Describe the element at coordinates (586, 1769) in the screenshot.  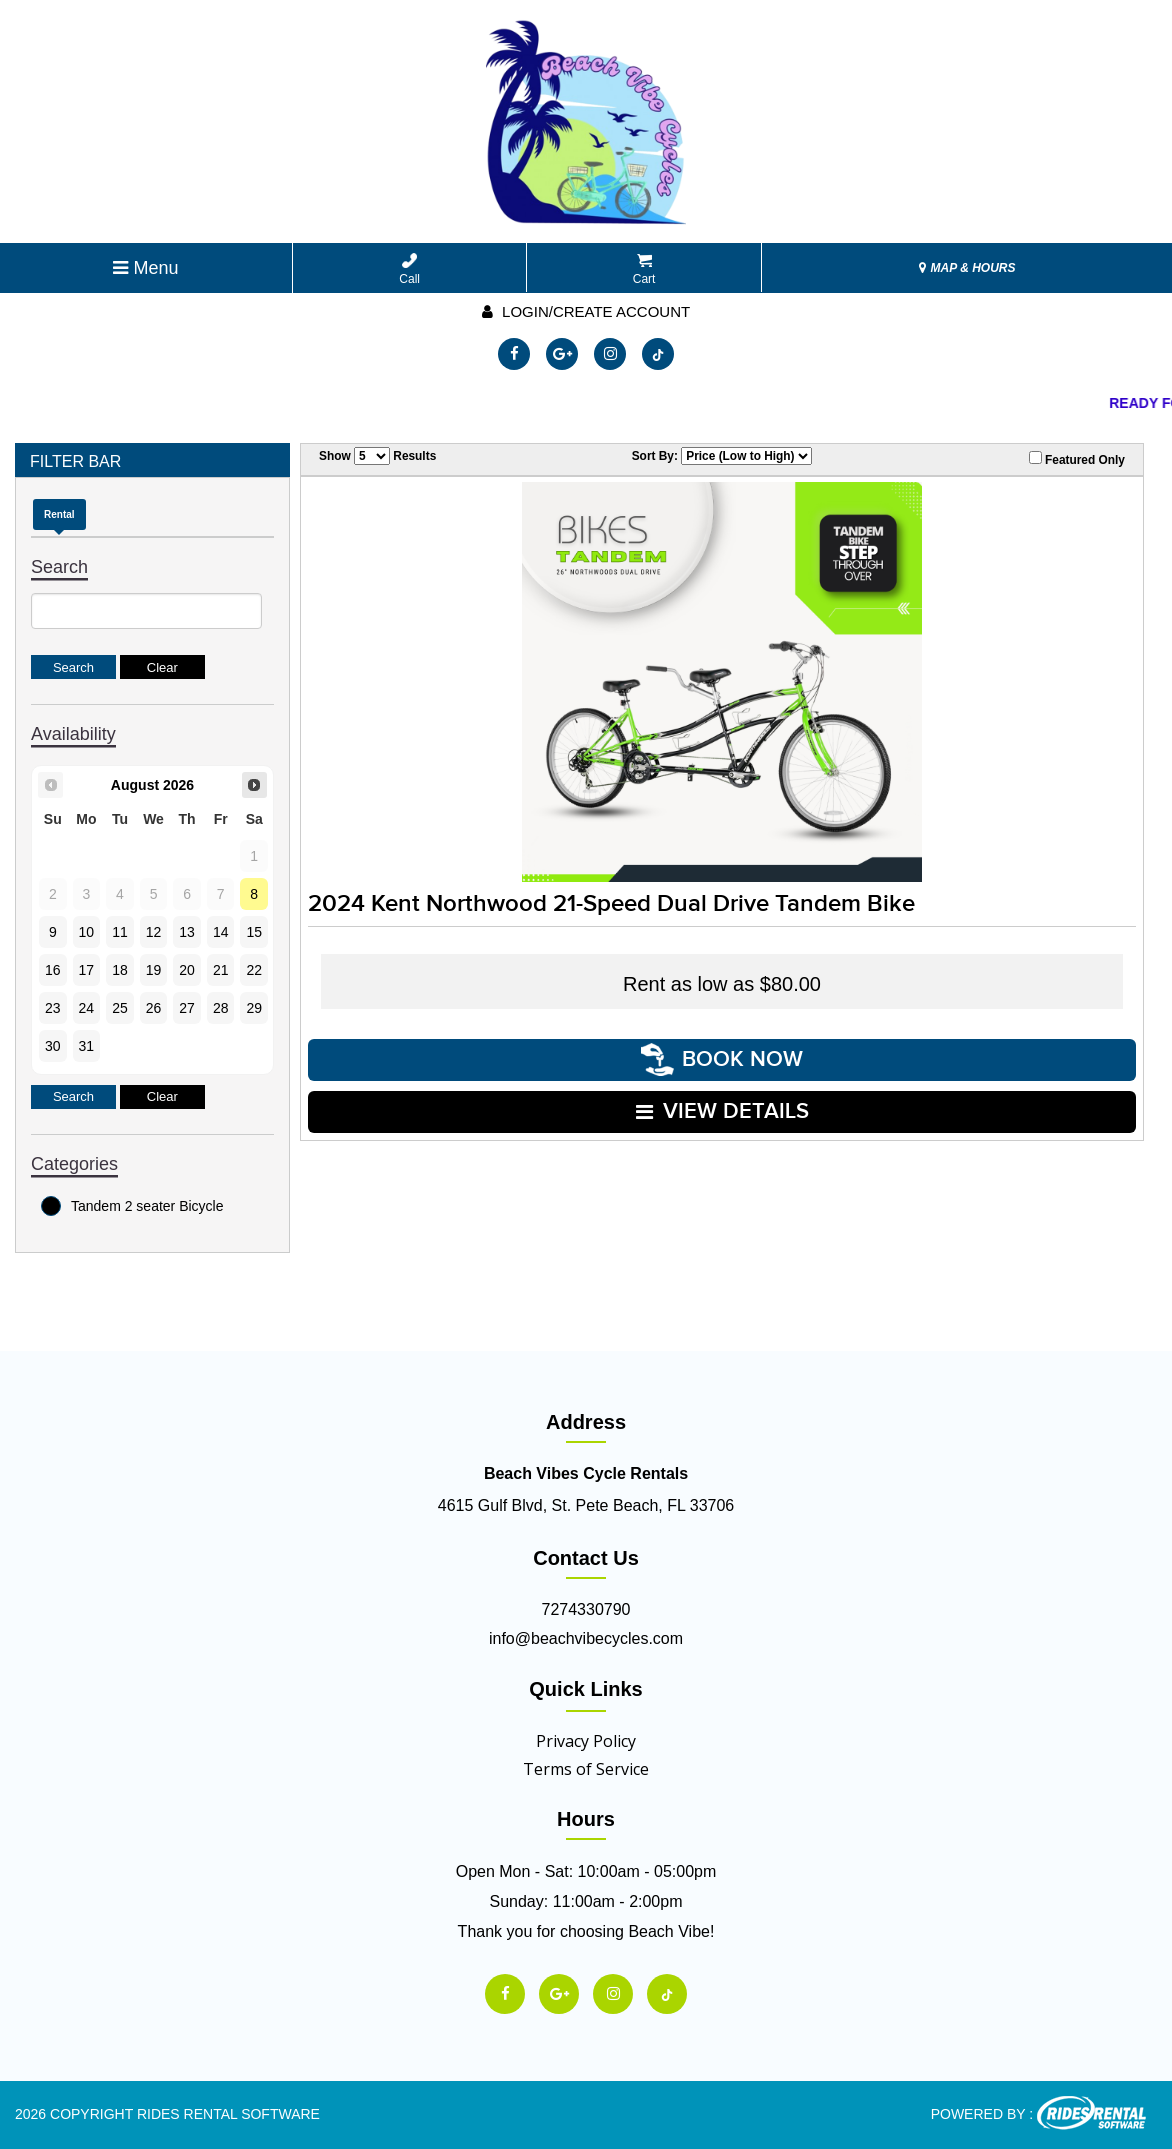
I see `Terms of Service` at that location.